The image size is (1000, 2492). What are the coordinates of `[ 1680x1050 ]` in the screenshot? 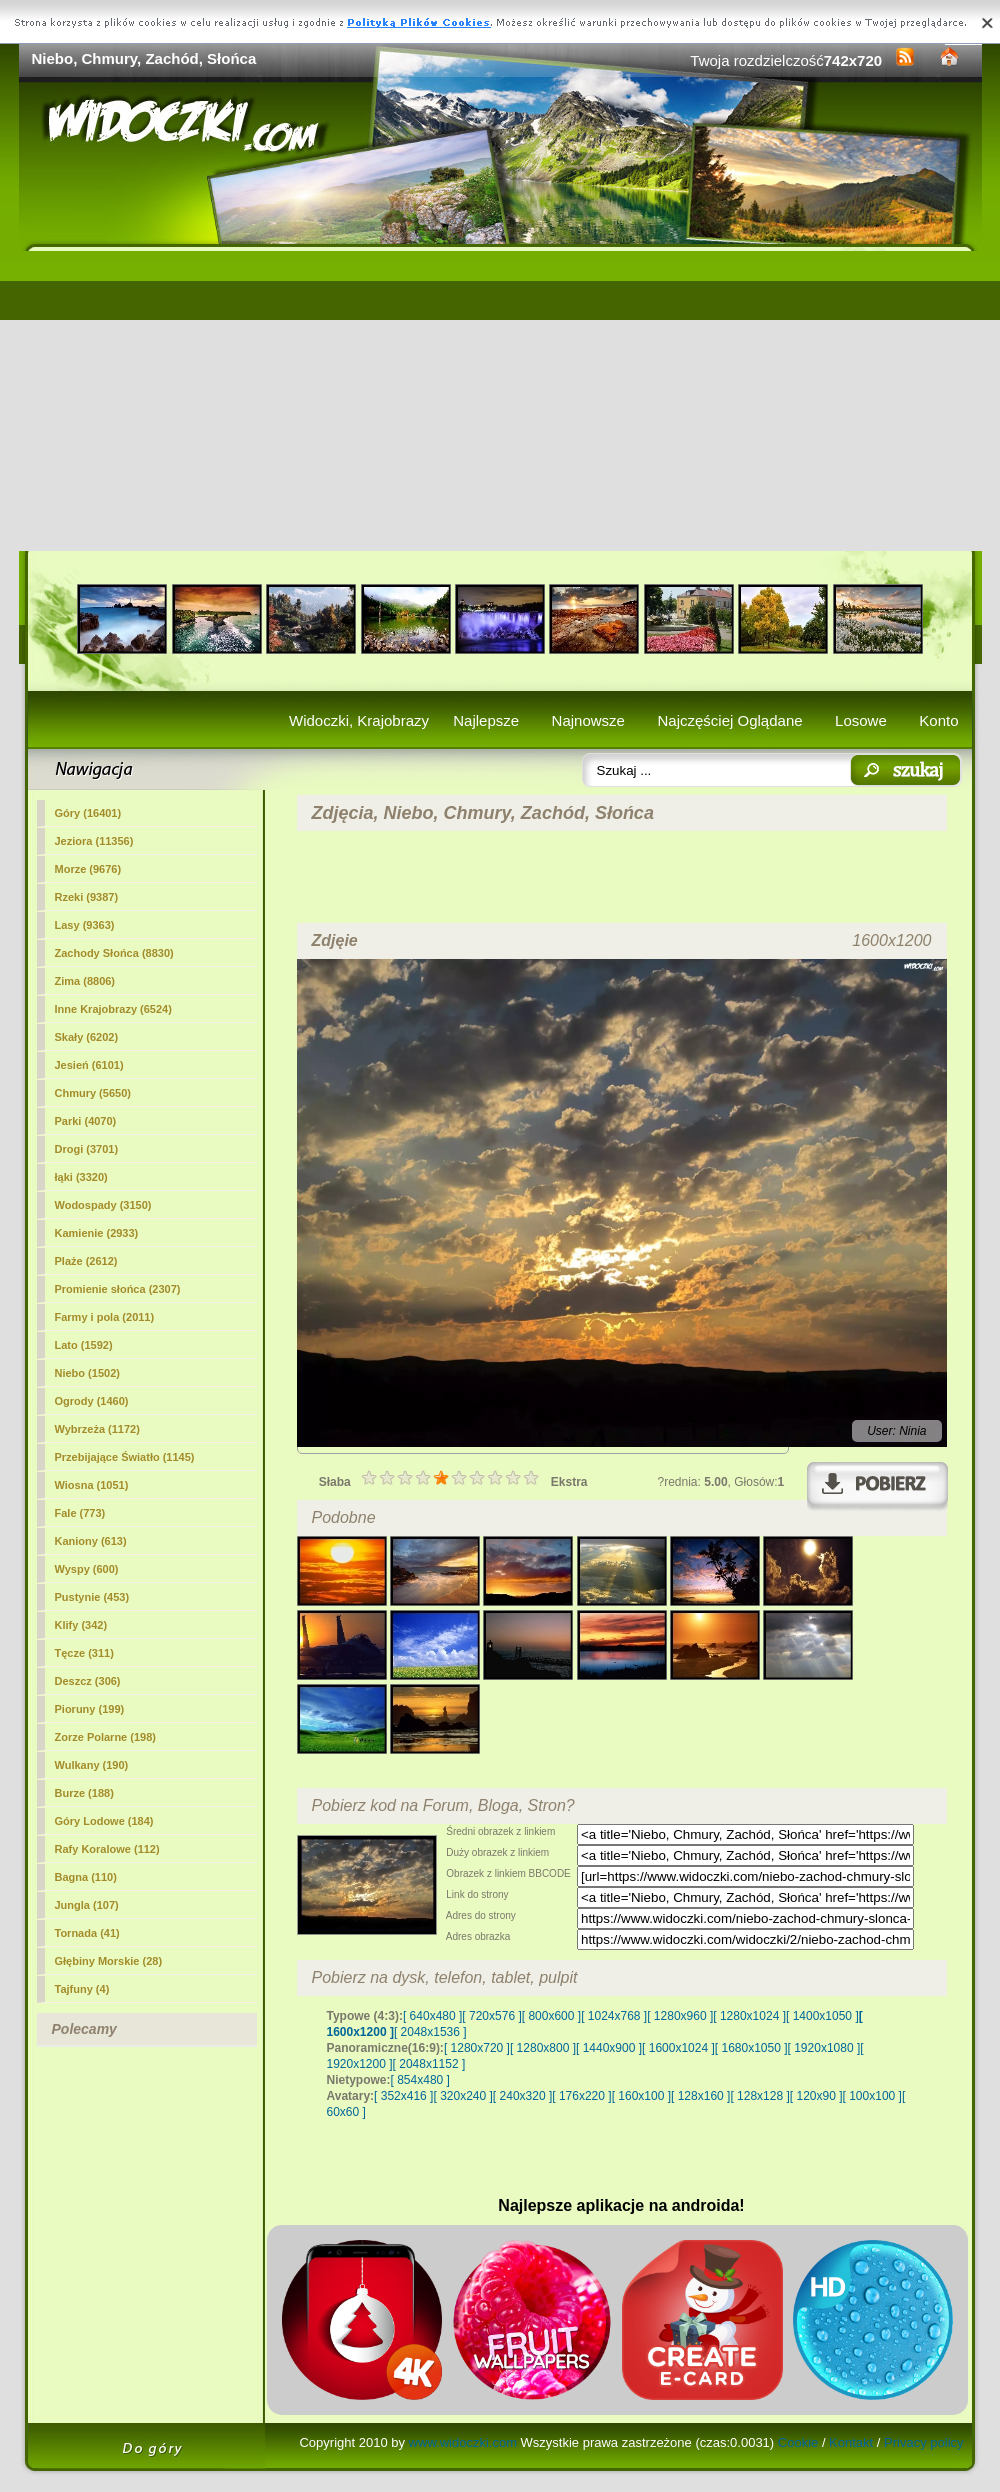 It's located at (751, 2048).